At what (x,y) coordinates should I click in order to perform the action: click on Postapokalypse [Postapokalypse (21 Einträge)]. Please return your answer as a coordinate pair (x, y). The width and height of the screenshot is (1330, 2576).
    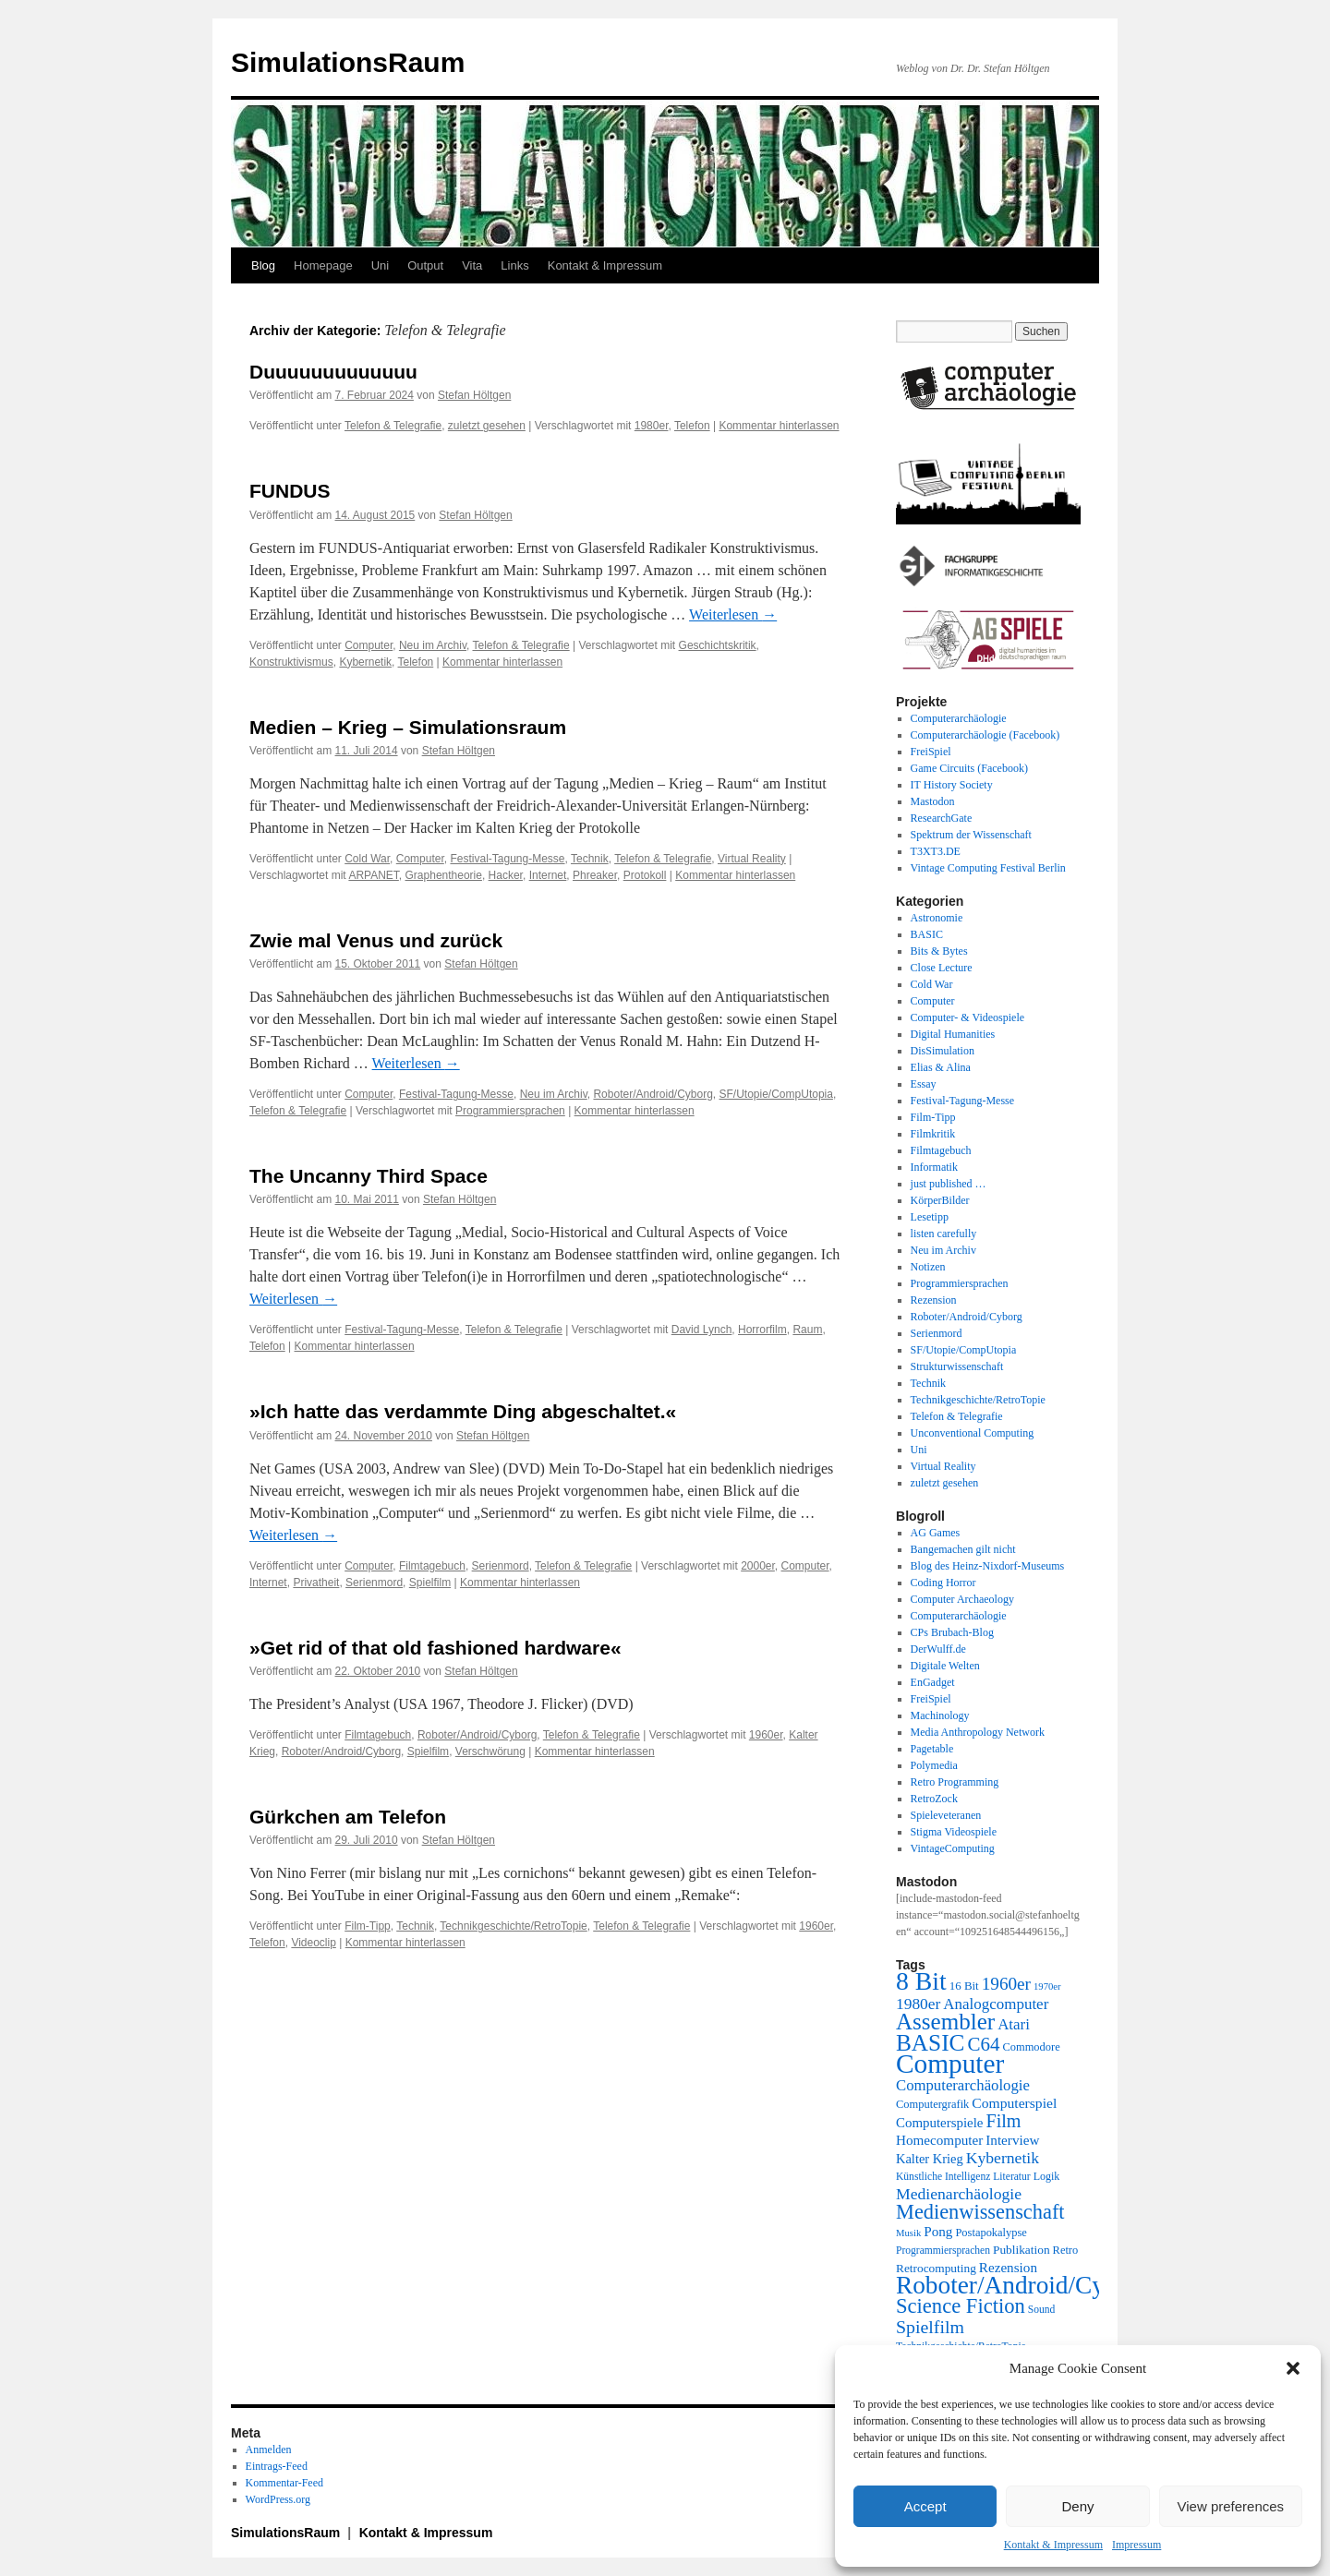
    Looking at the image, I should click on (990, 2232).